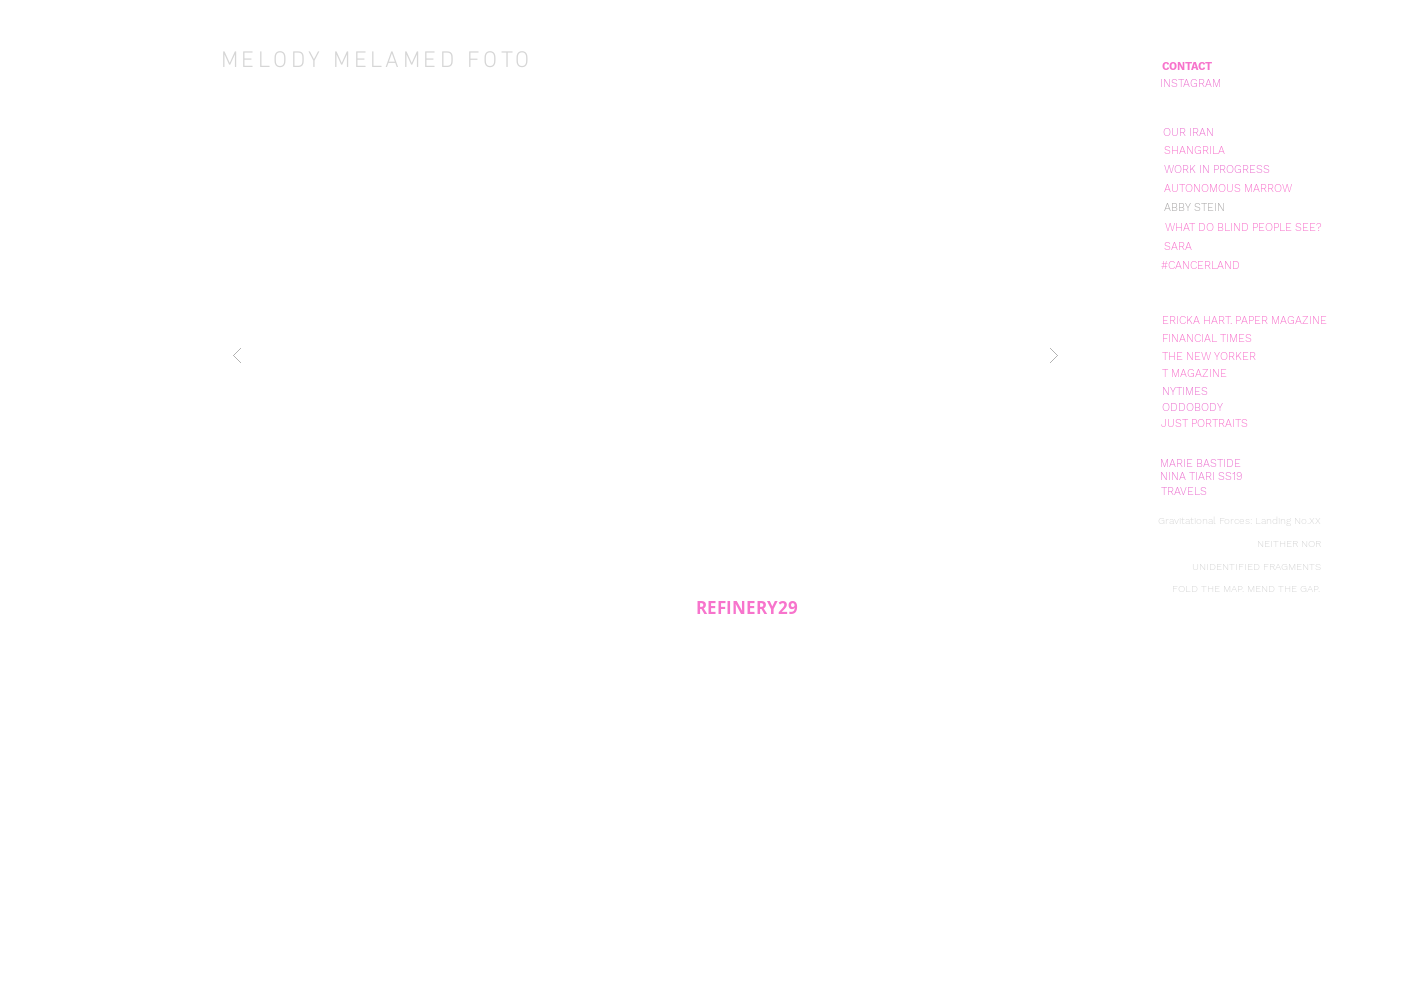 This screenshot has width=1422, height=997. I want to click on [NINA TIARI SS19], so click(1201, 476).